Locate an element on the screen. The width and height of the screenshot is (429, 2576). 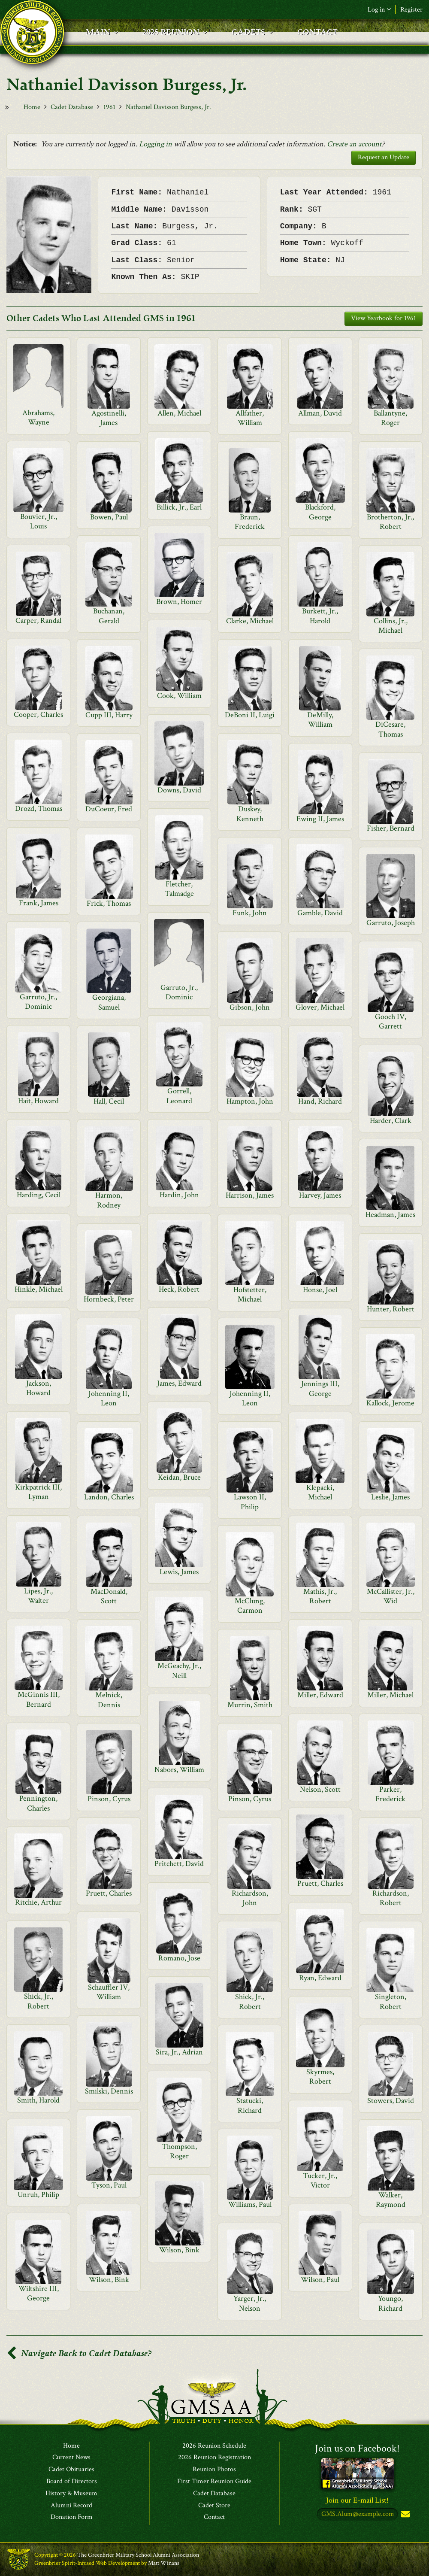
Cooper, Charles is located at coordinates (38, 714).